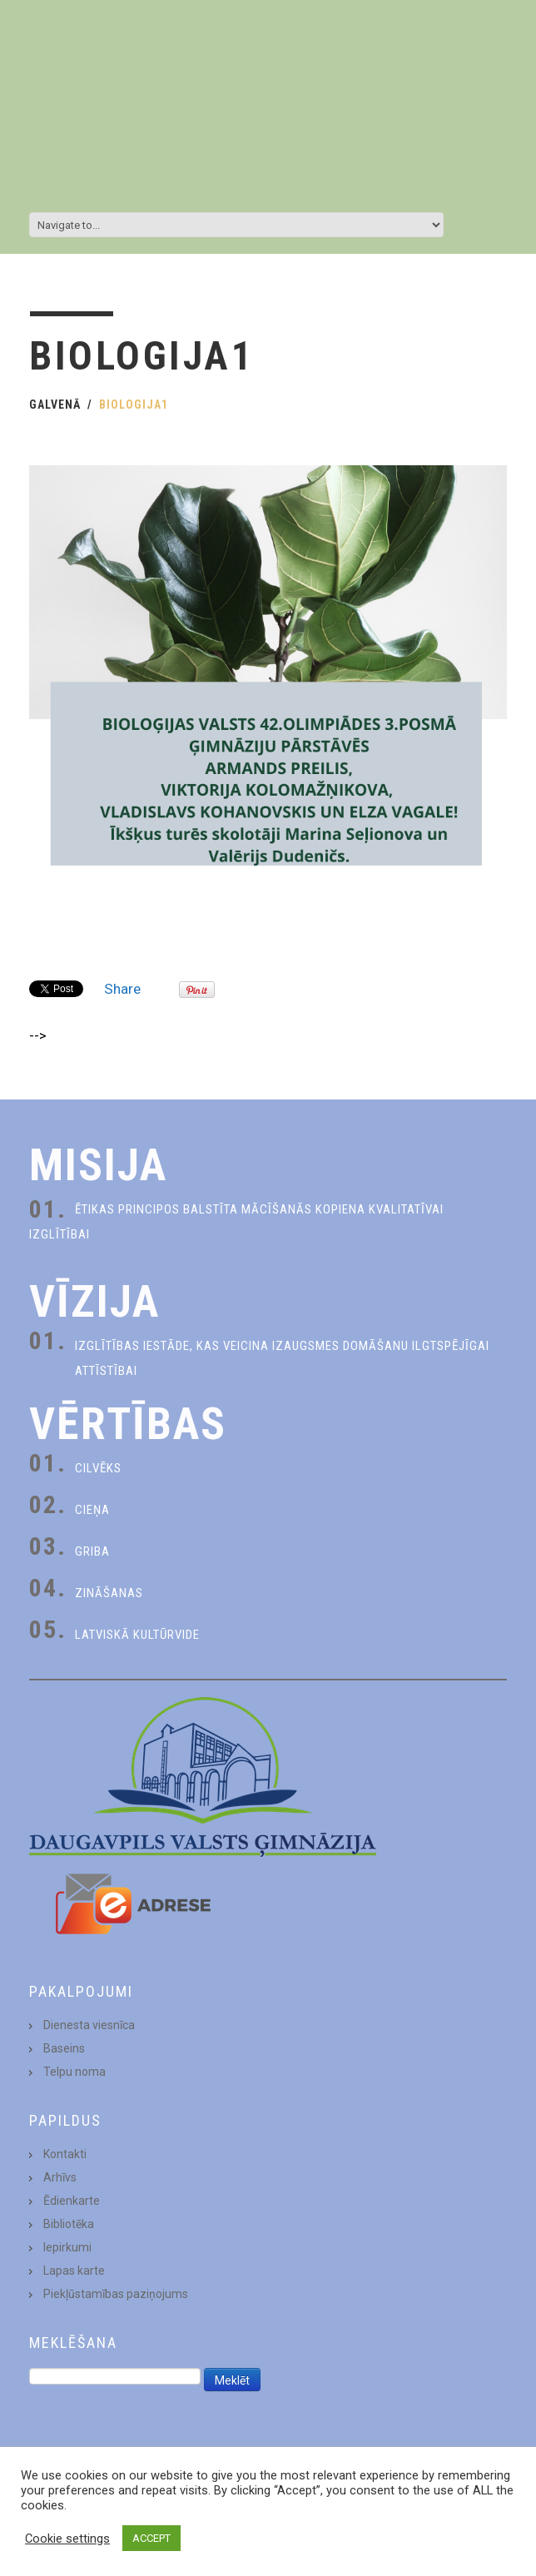 The image size is (536, 2576). I want to click on Piekļūstamības paziņojums, so click(115, 2294).